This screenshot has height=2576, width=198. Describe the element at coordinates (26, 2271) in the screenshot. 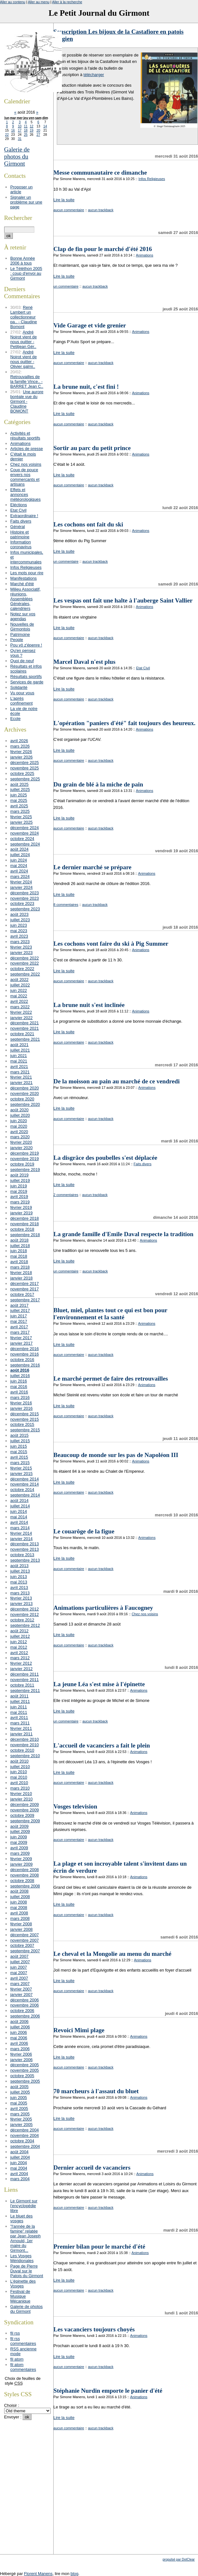

I see `Page de Pierre Duval sur le Patois du Girmont` at that location.